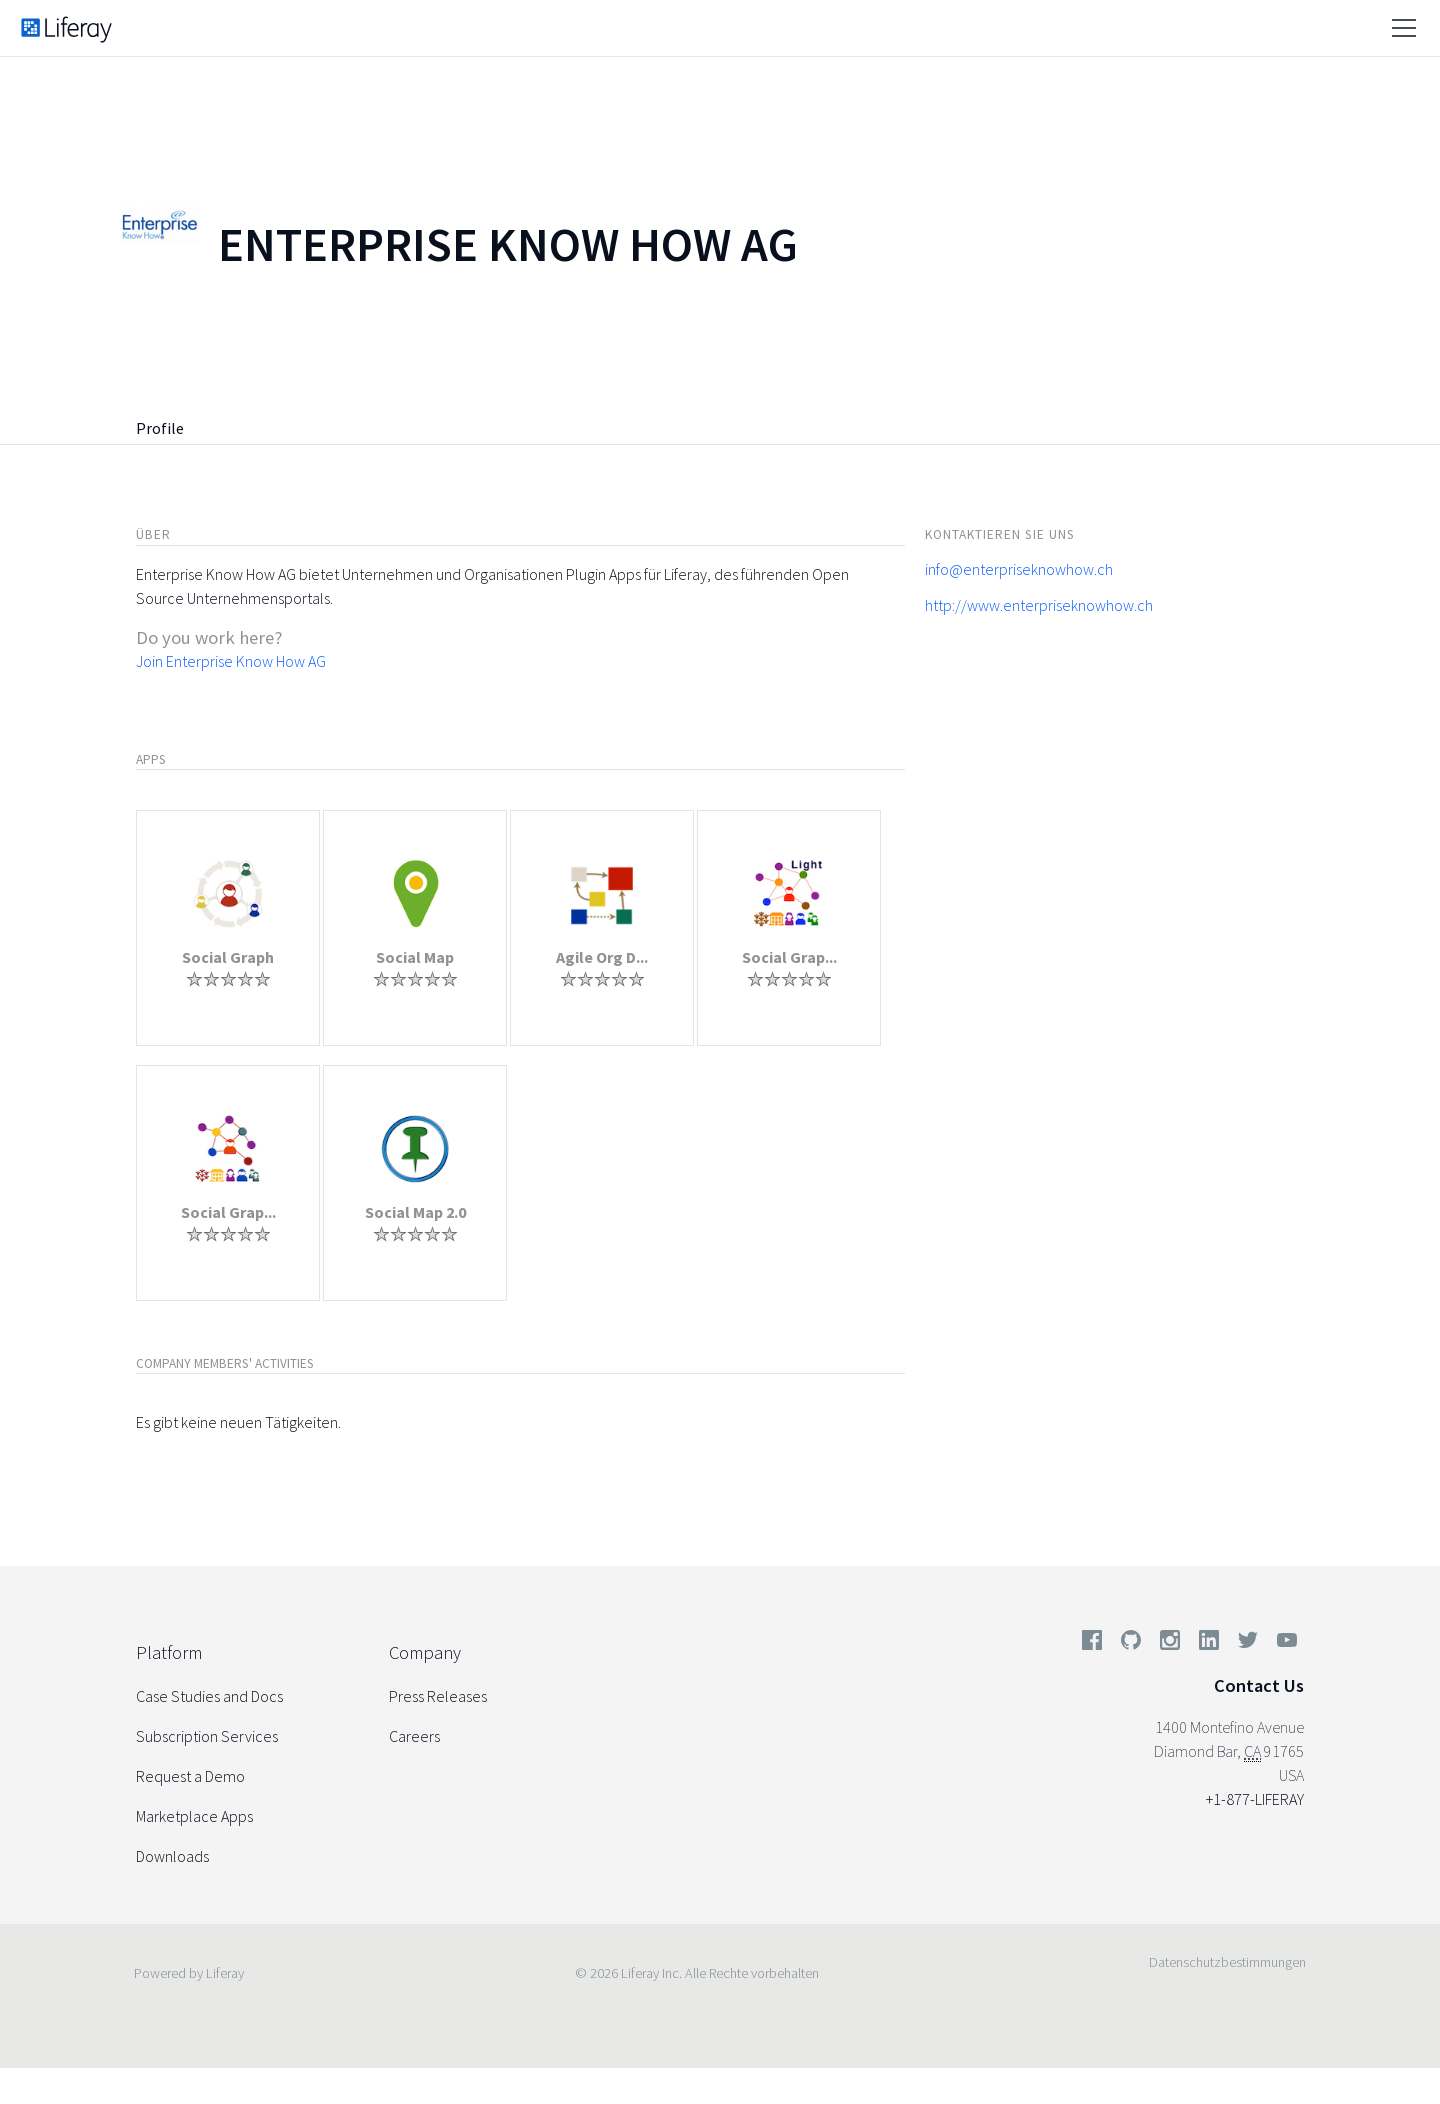 Image resolution: width=1440 pixels, height=2104 pixels. Describe the element at coordinates (1019, 569) in the screenshot. I see `info@enterpriseknowhow.ch` at that location.